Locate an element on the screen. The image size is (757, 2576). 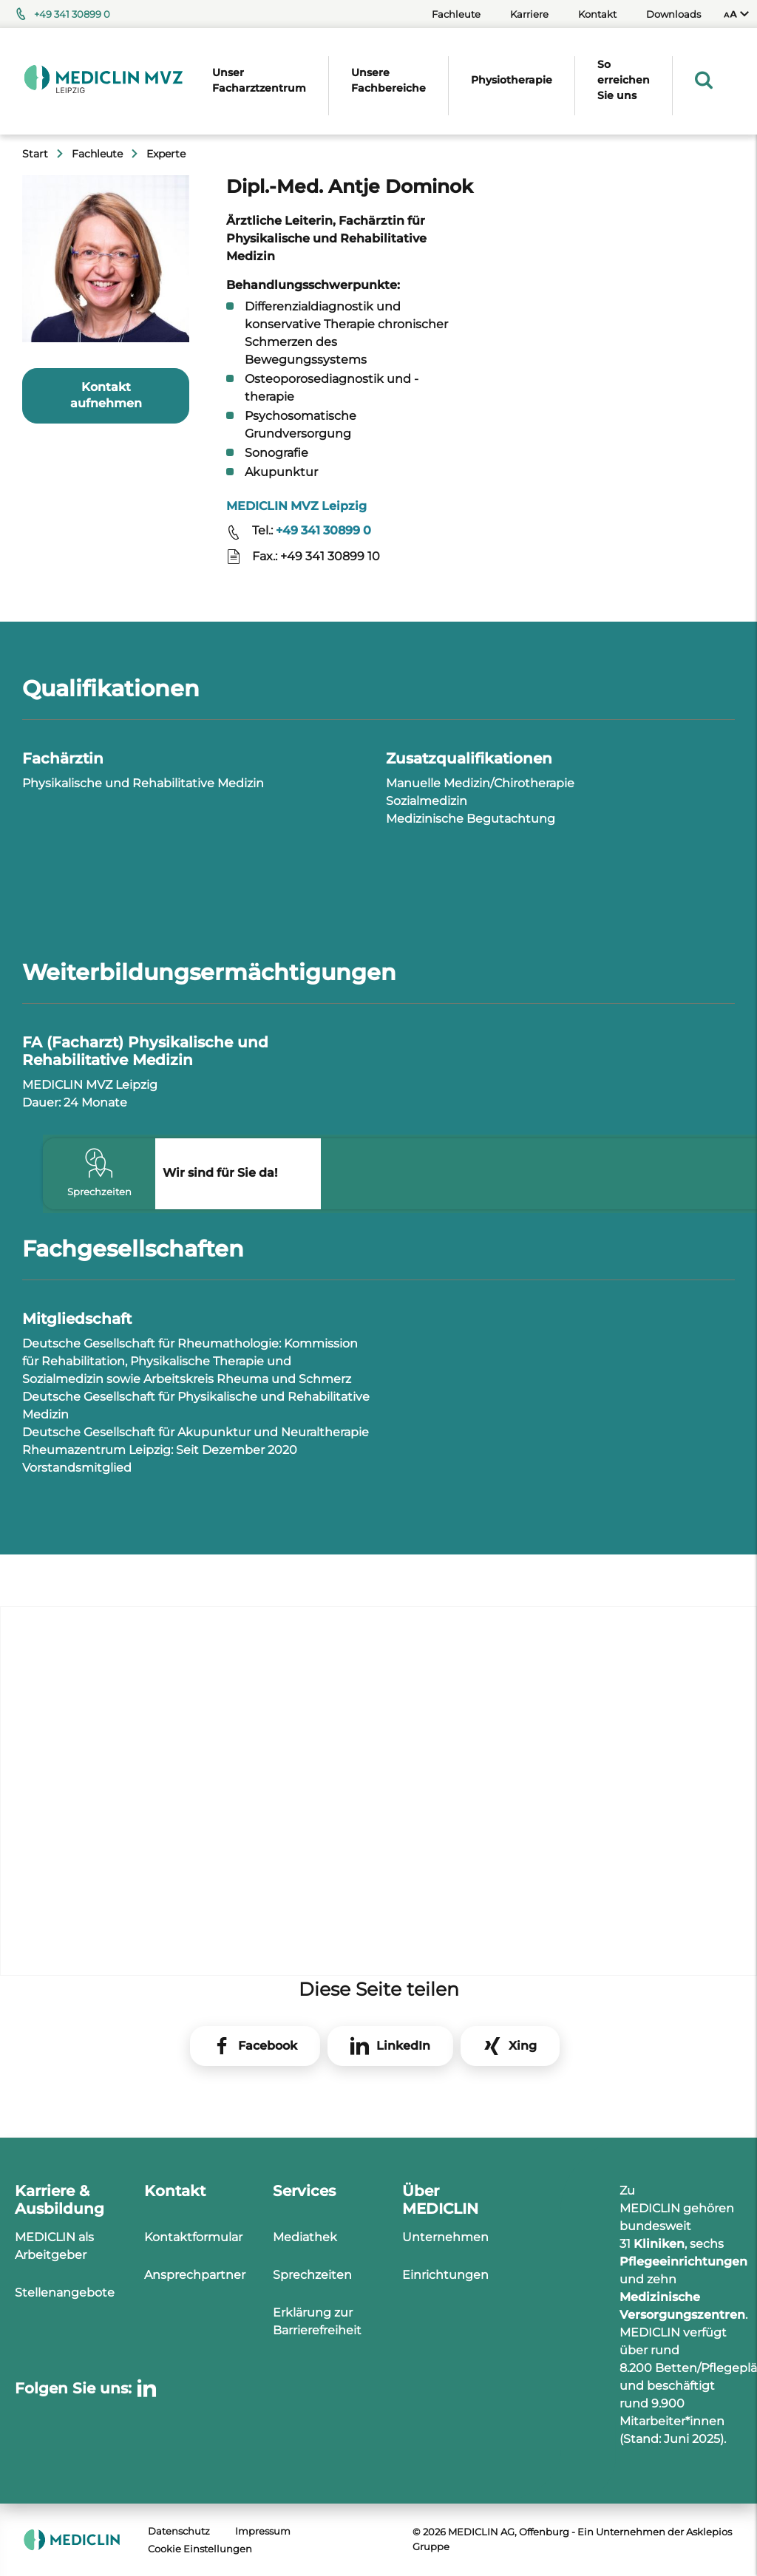
Unternehmen is located at coordinates (445, 2237).